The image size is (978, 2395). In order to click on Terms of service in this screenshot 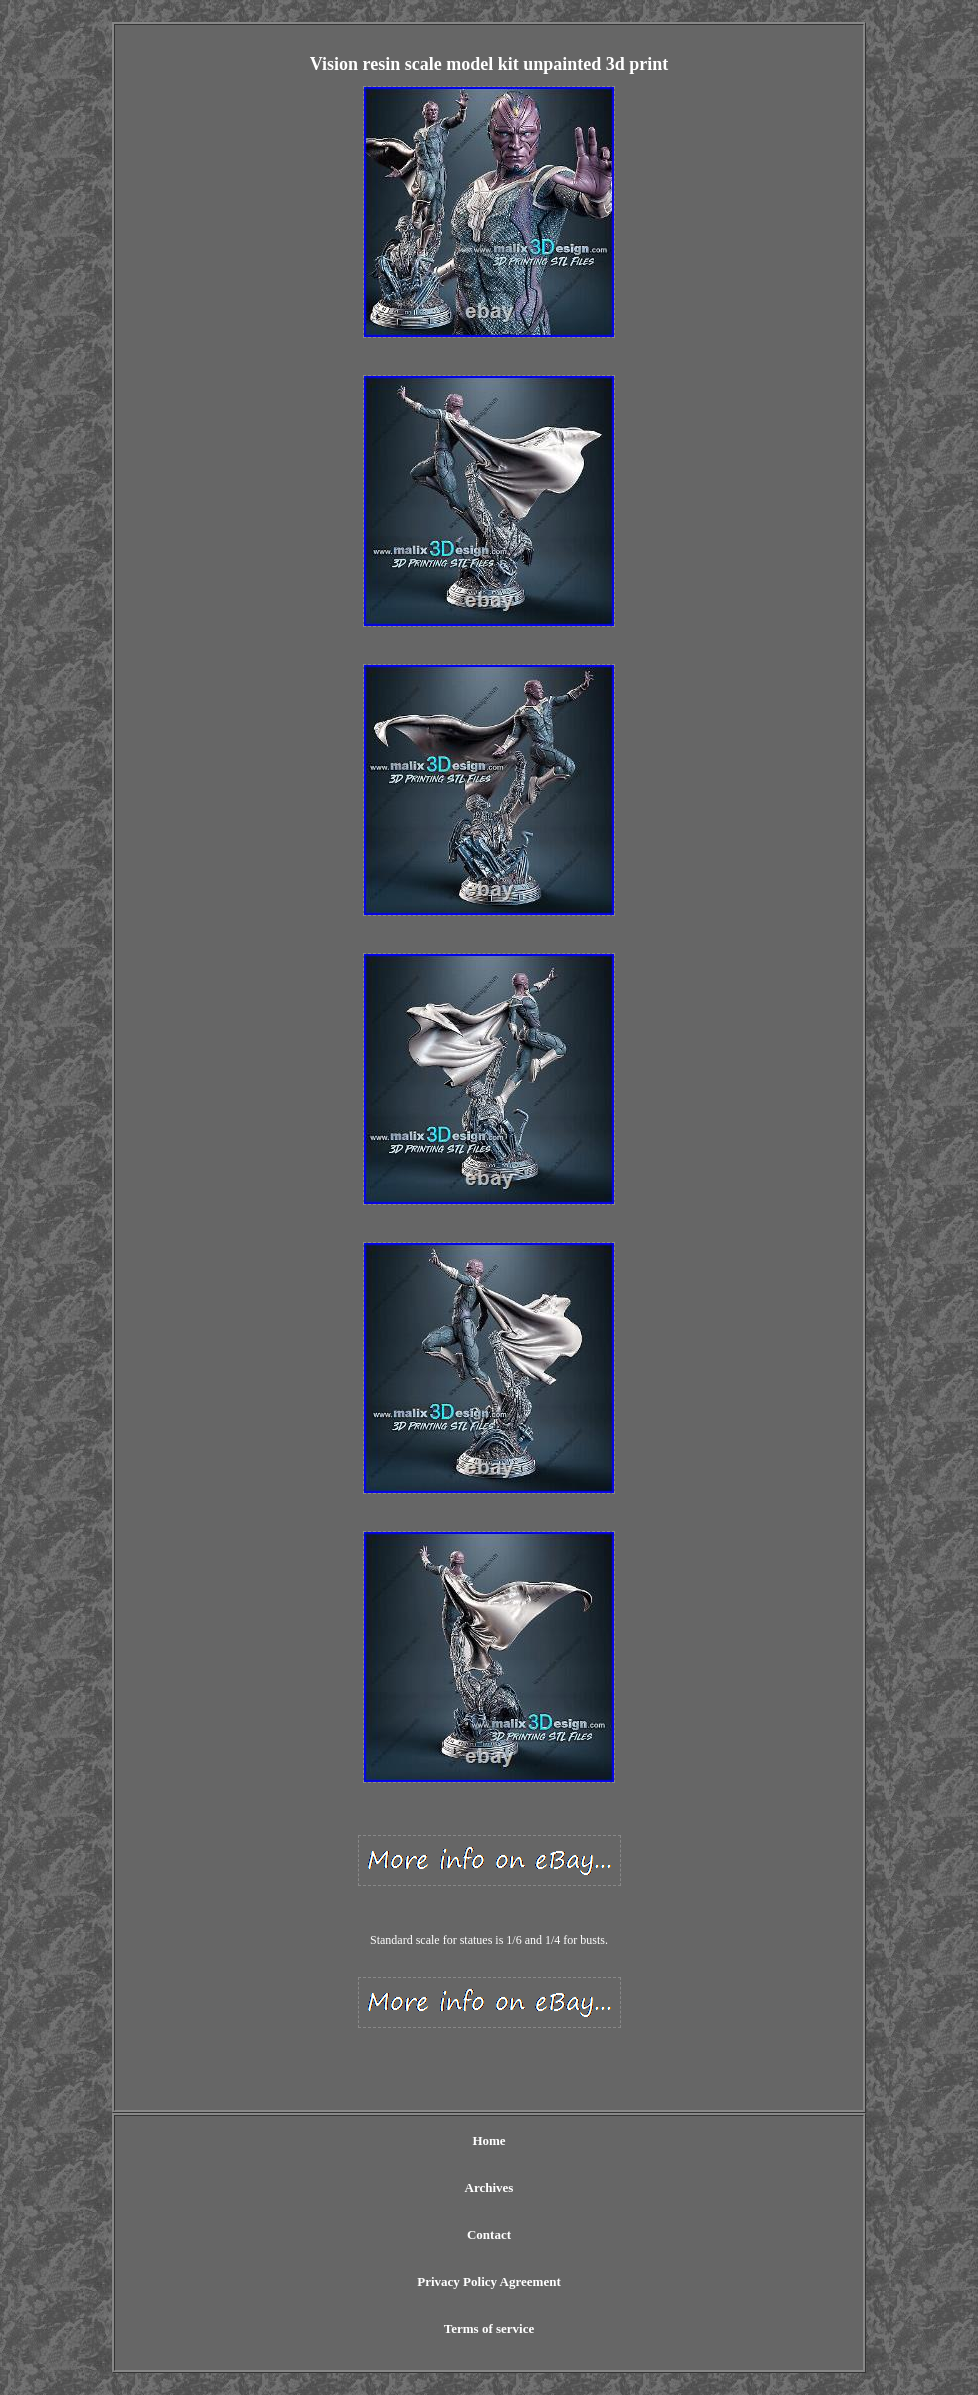, I will do `click(489, 2328)`.